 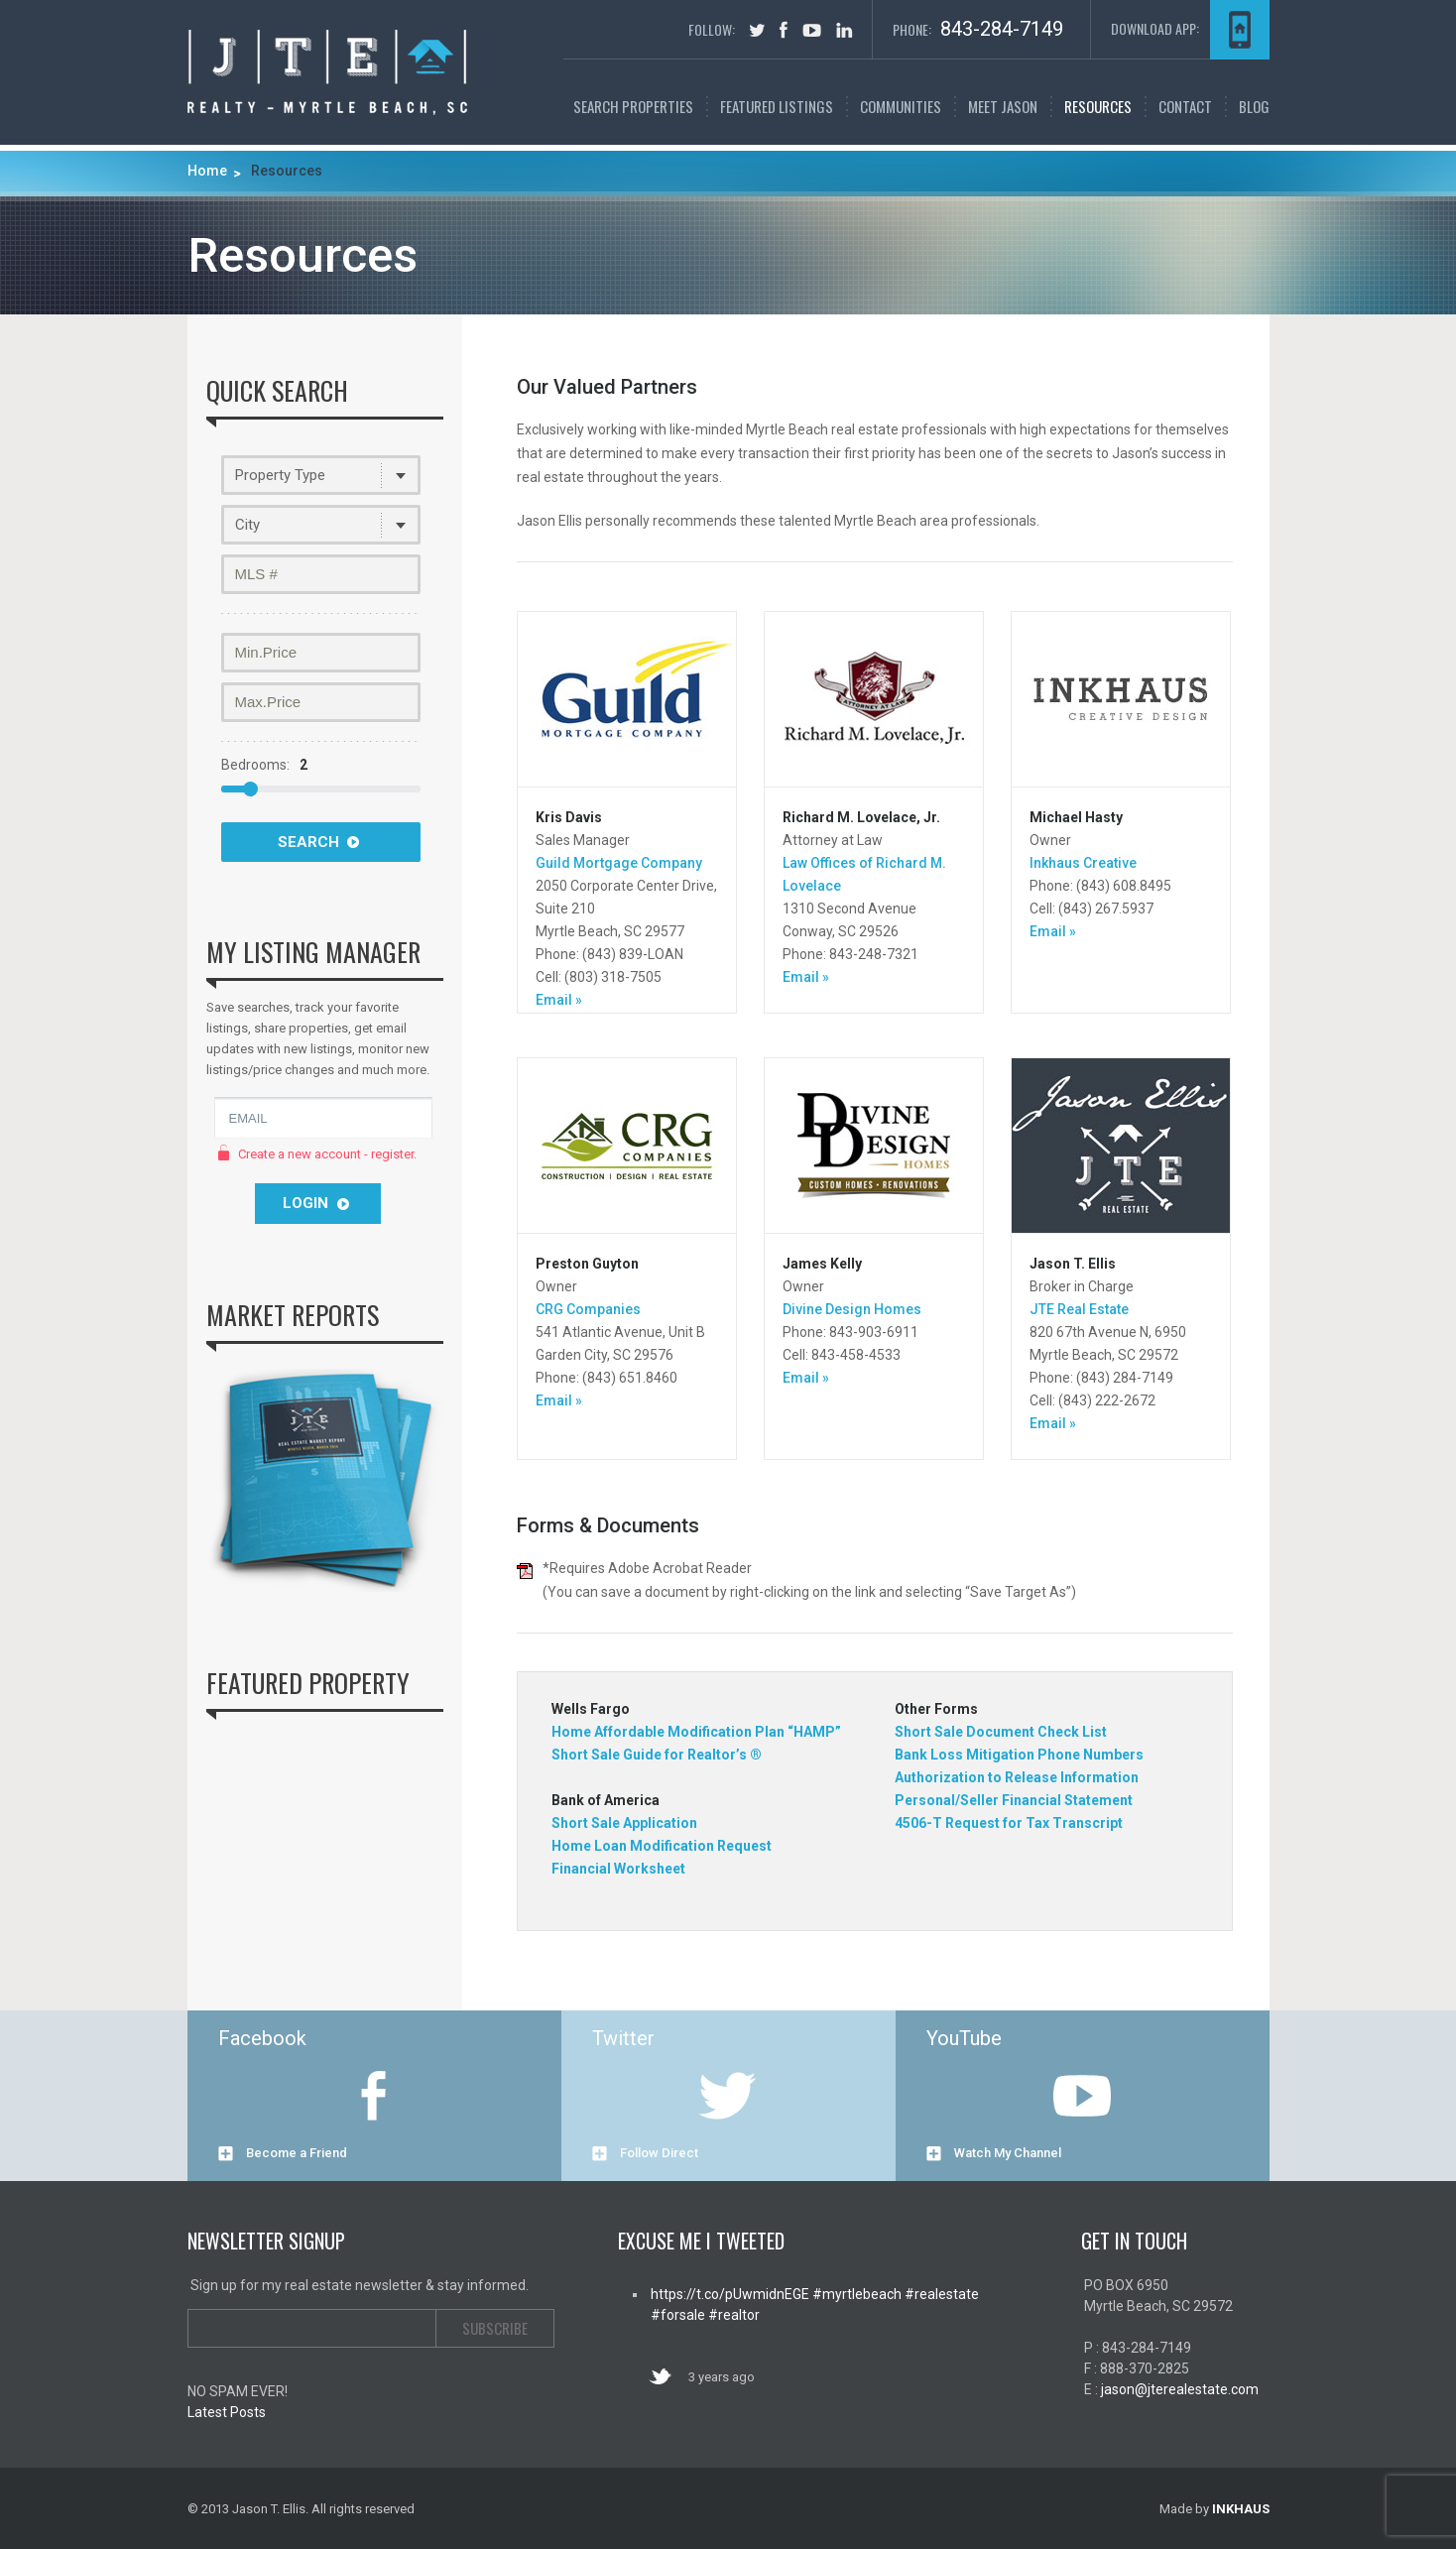 What do you see at coordinates (1083, 863) in the screenshot?
I see `Inkhaus Creative` at bounding box center [1083, 863].